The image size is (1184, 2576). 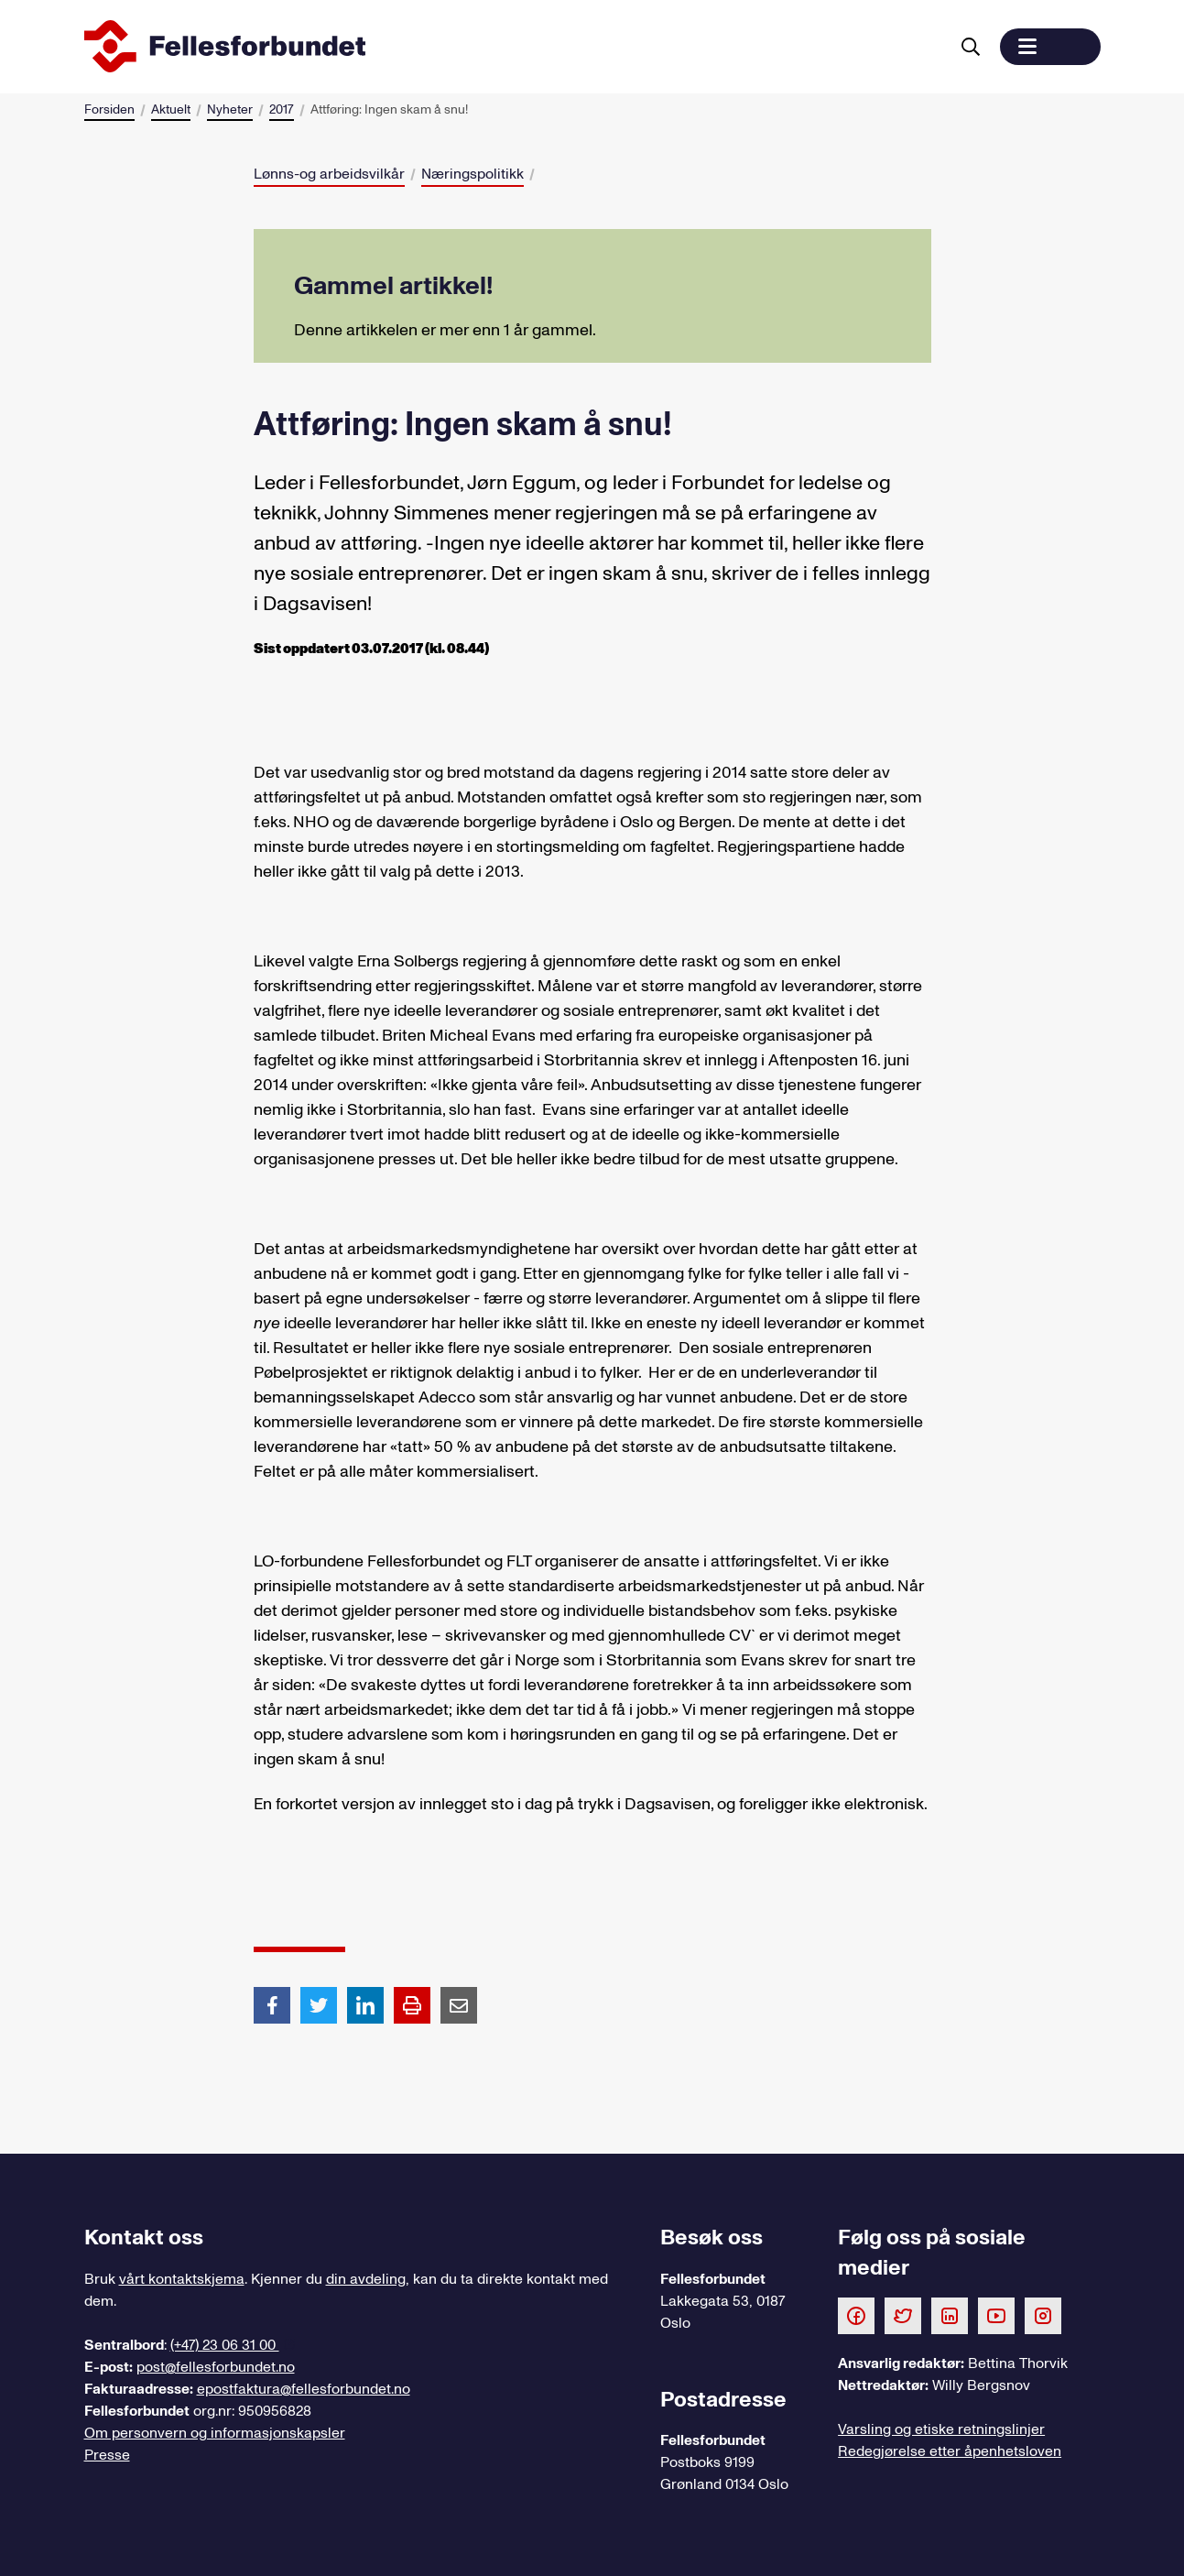 I want to click on [Til forsiden], so click(x=512, y=46).